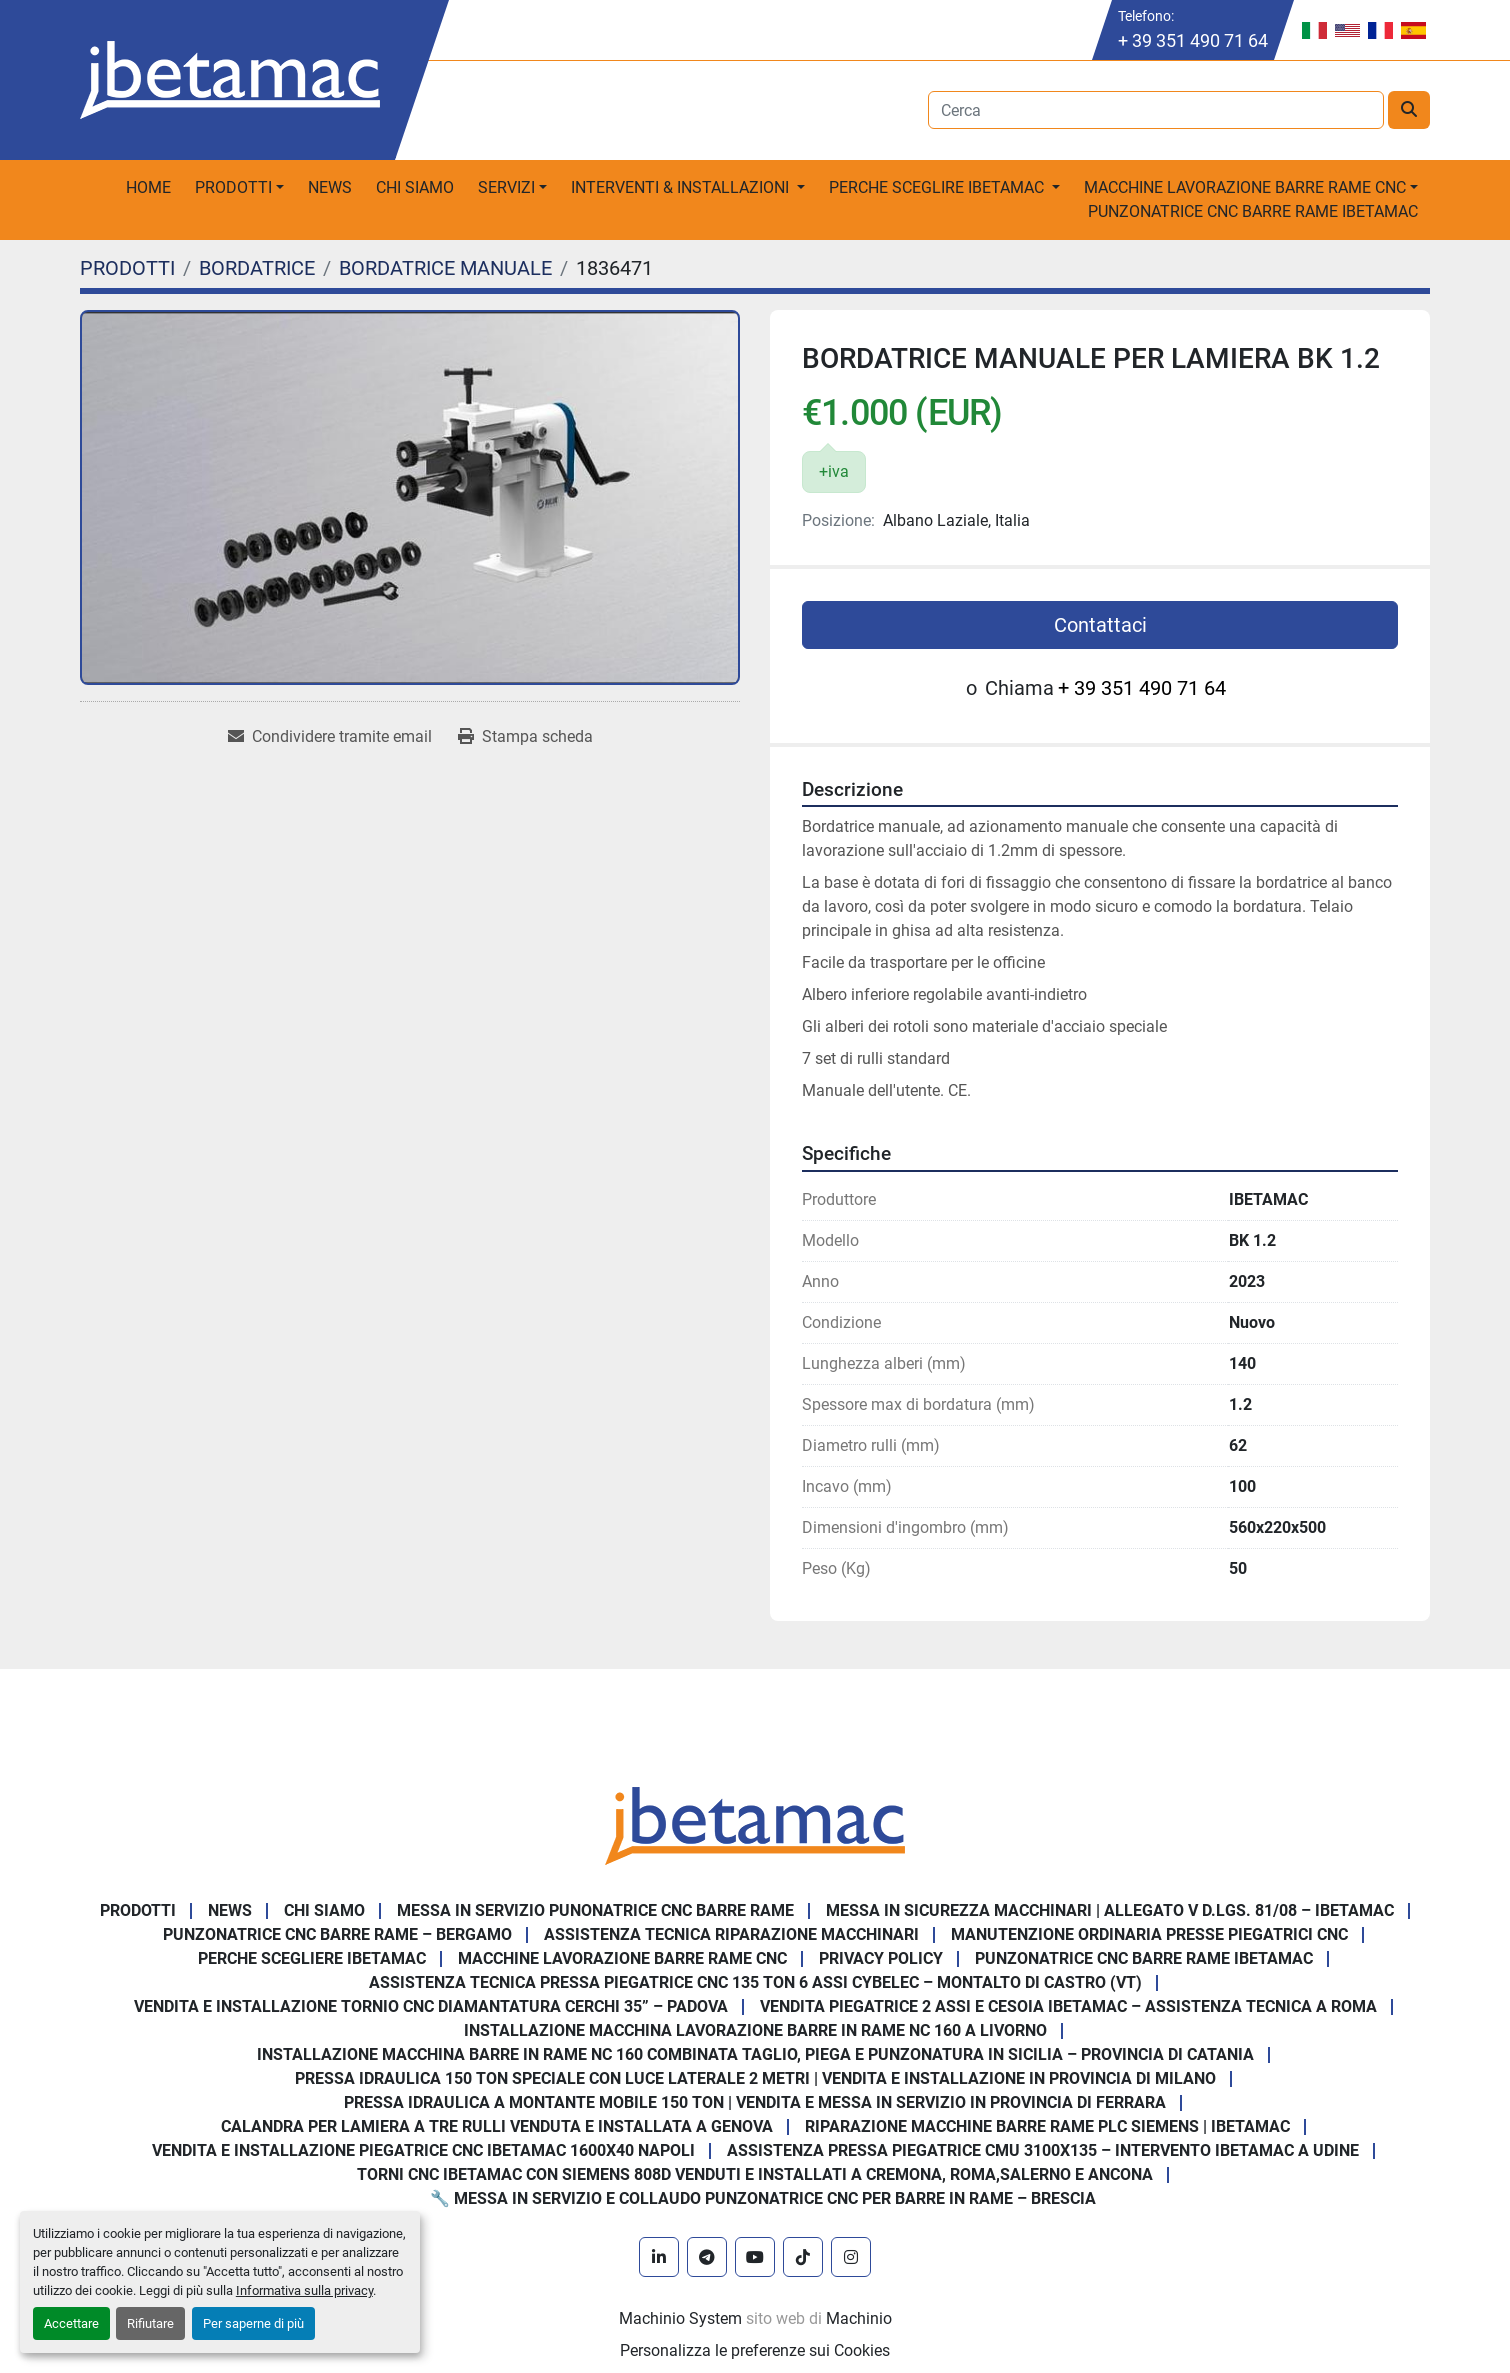  What do you see at coordinates (71, 2323) in the screenshot?
I see `Accettare` at bounding box center [71, 2323].